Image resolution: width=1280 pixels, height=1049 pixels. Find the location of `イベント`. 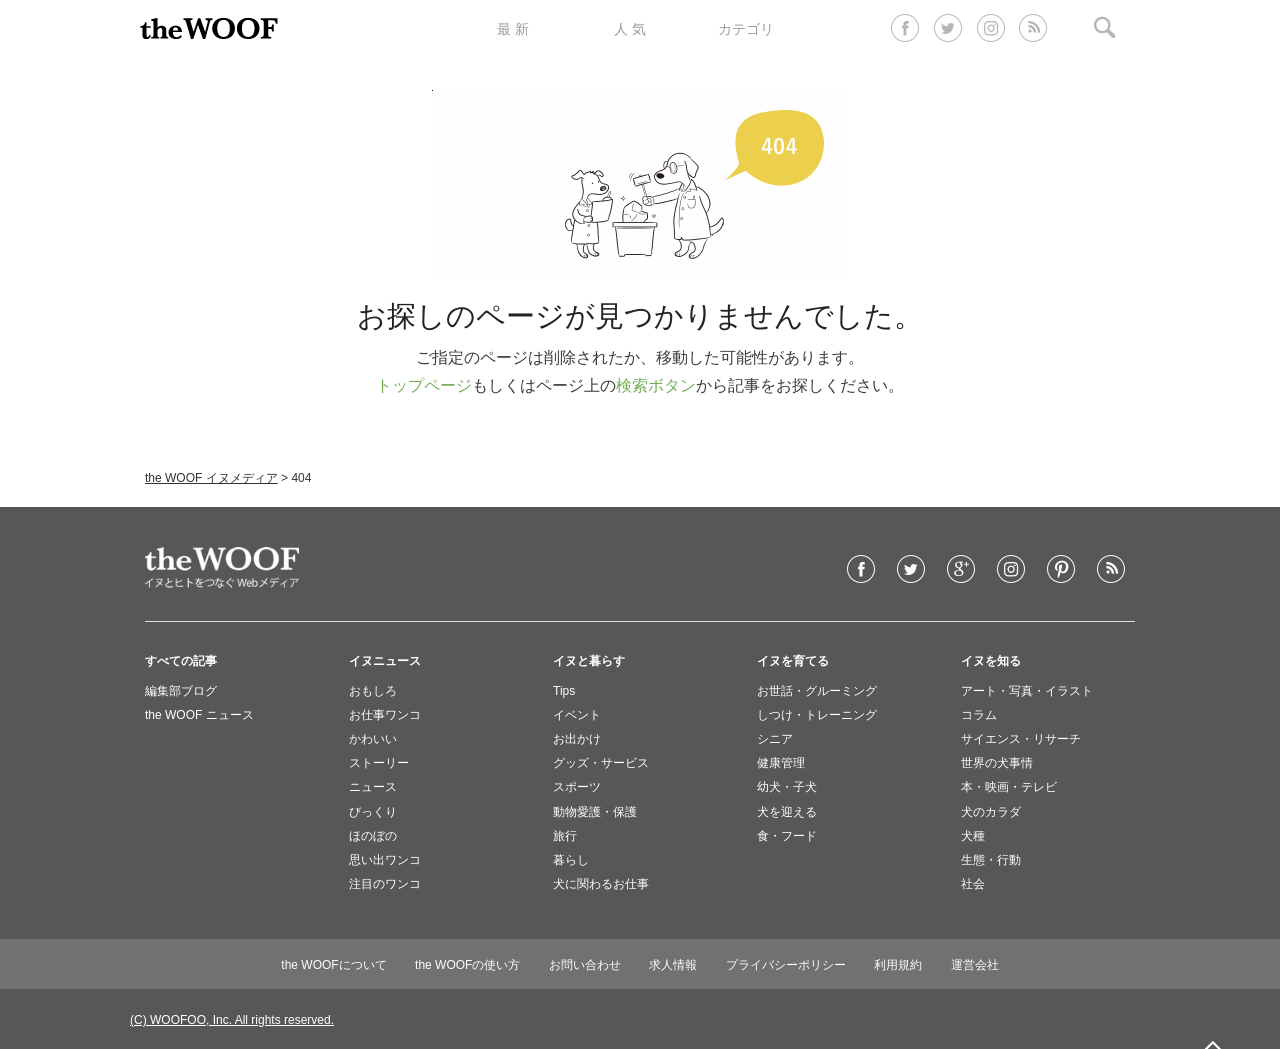

イベント is located at coordinates (577, 715).